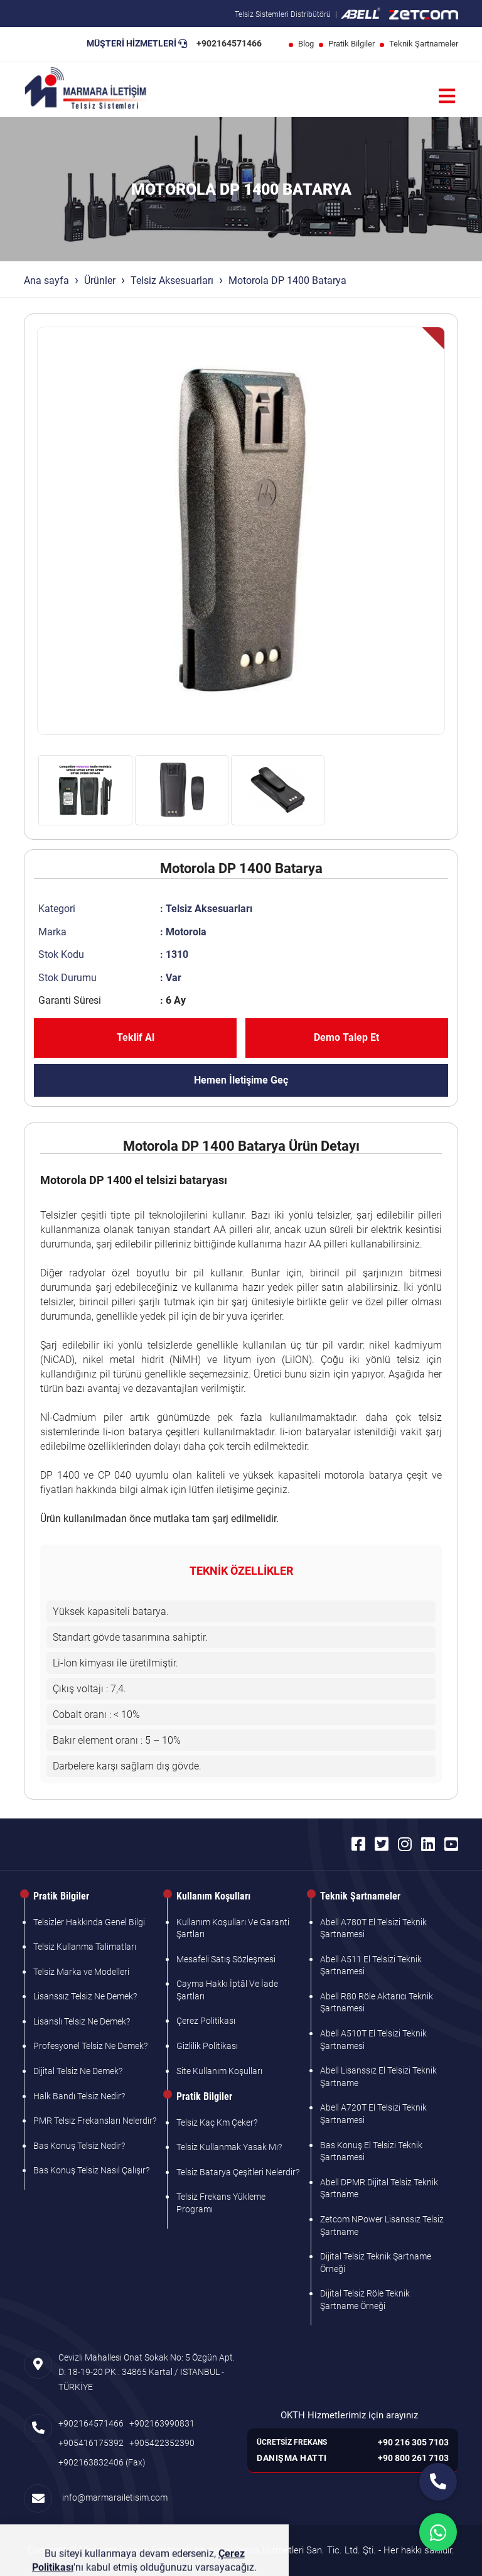  I want to click on Telsiz Kaç Km Çeker?, so click(216, 2122).